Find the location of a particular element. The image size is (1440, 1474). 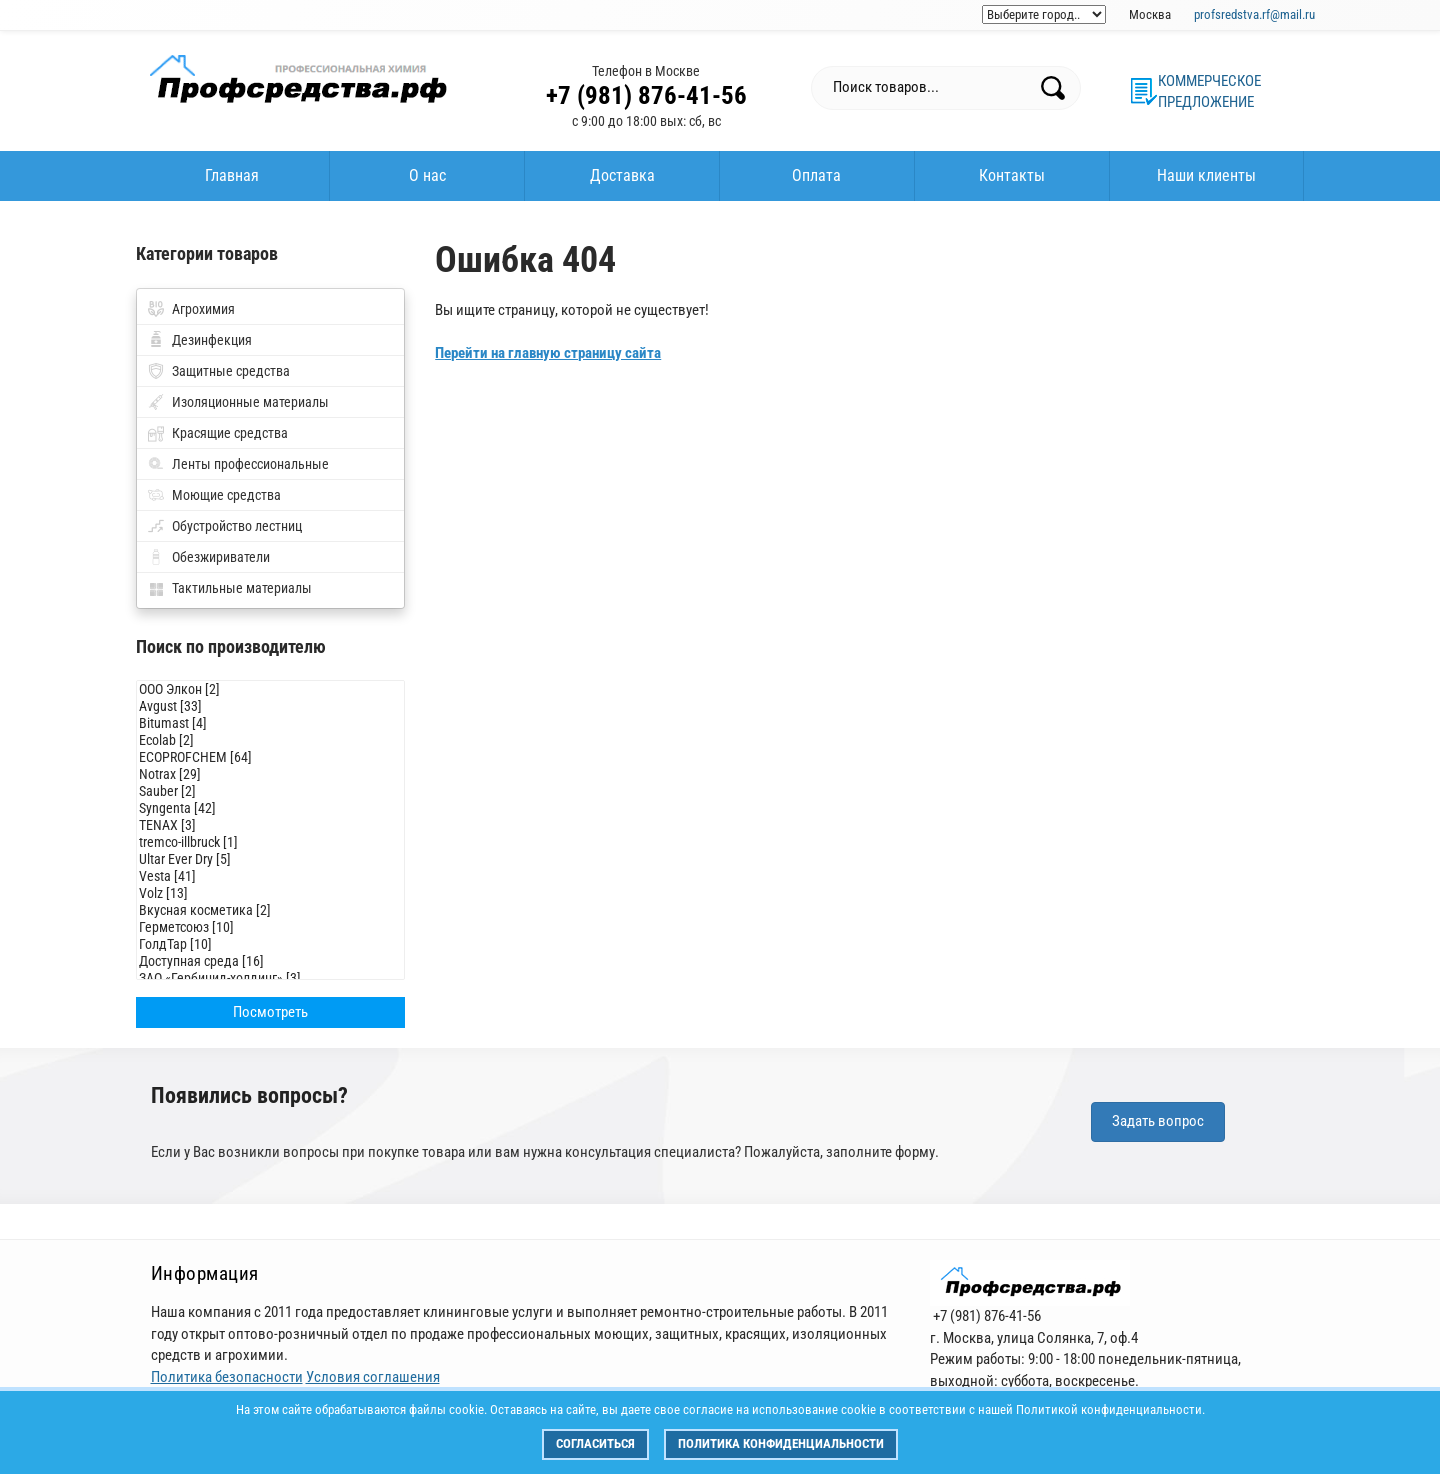

Обезжириватели is located at coordinates (221, 557).